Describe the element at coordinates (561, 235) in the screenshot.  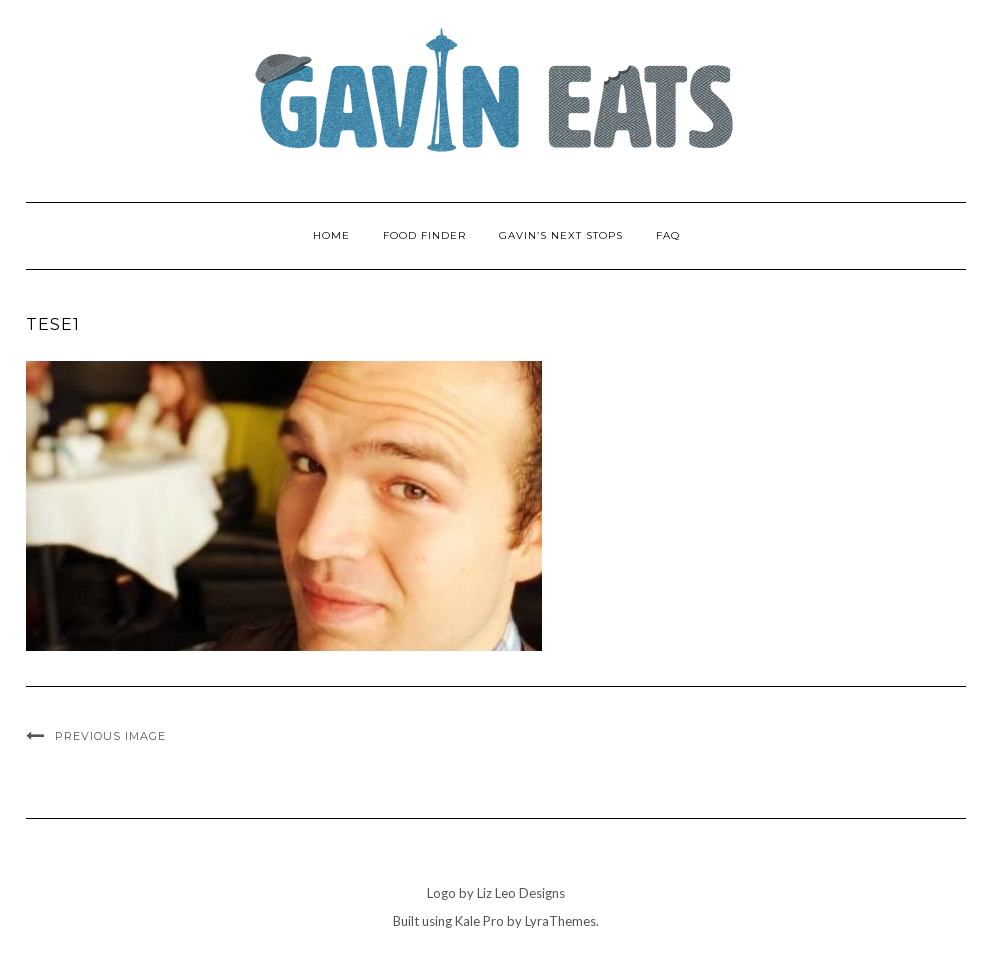
I see `Gavin’s Next Stops` at that location.